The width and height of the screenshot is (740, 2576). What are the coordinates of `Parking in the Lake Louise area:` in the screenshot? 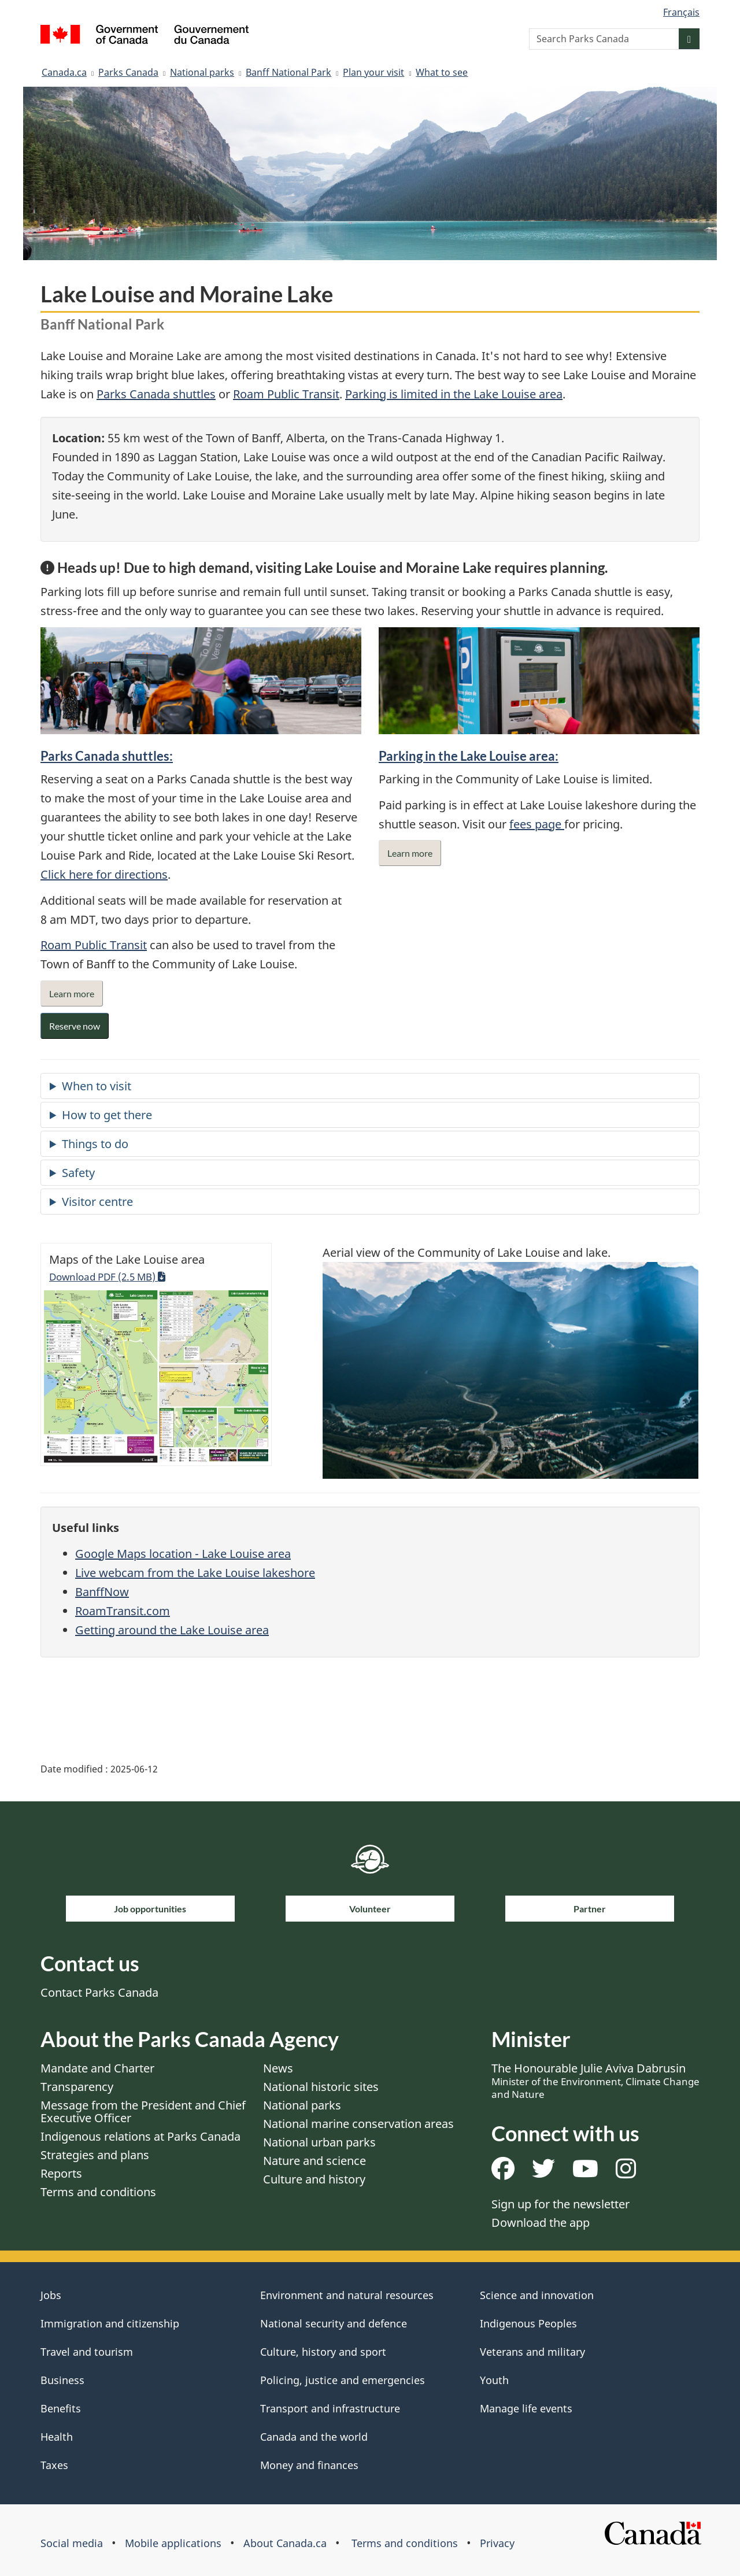 It's located at (468, 756).